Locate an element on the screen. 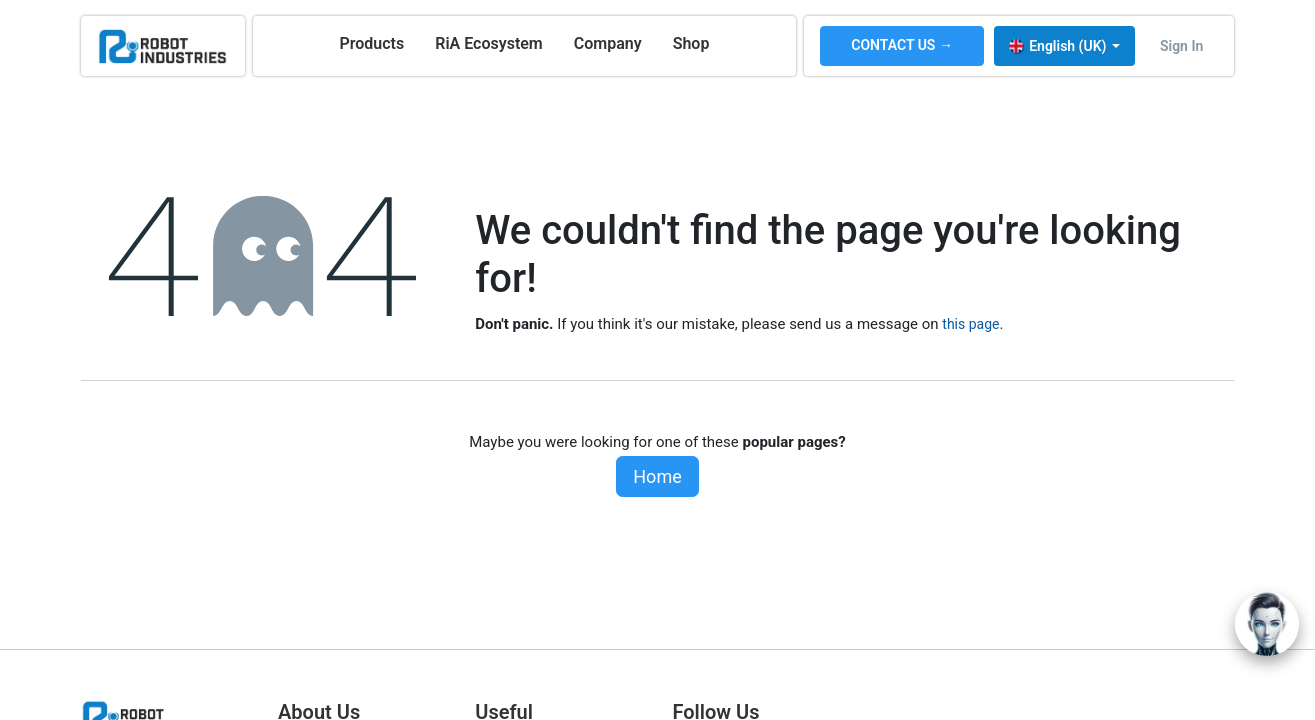 Image resolution: width=1315 pixels, height=720 pixels. Sign in is located at coordinates (1181, 46).